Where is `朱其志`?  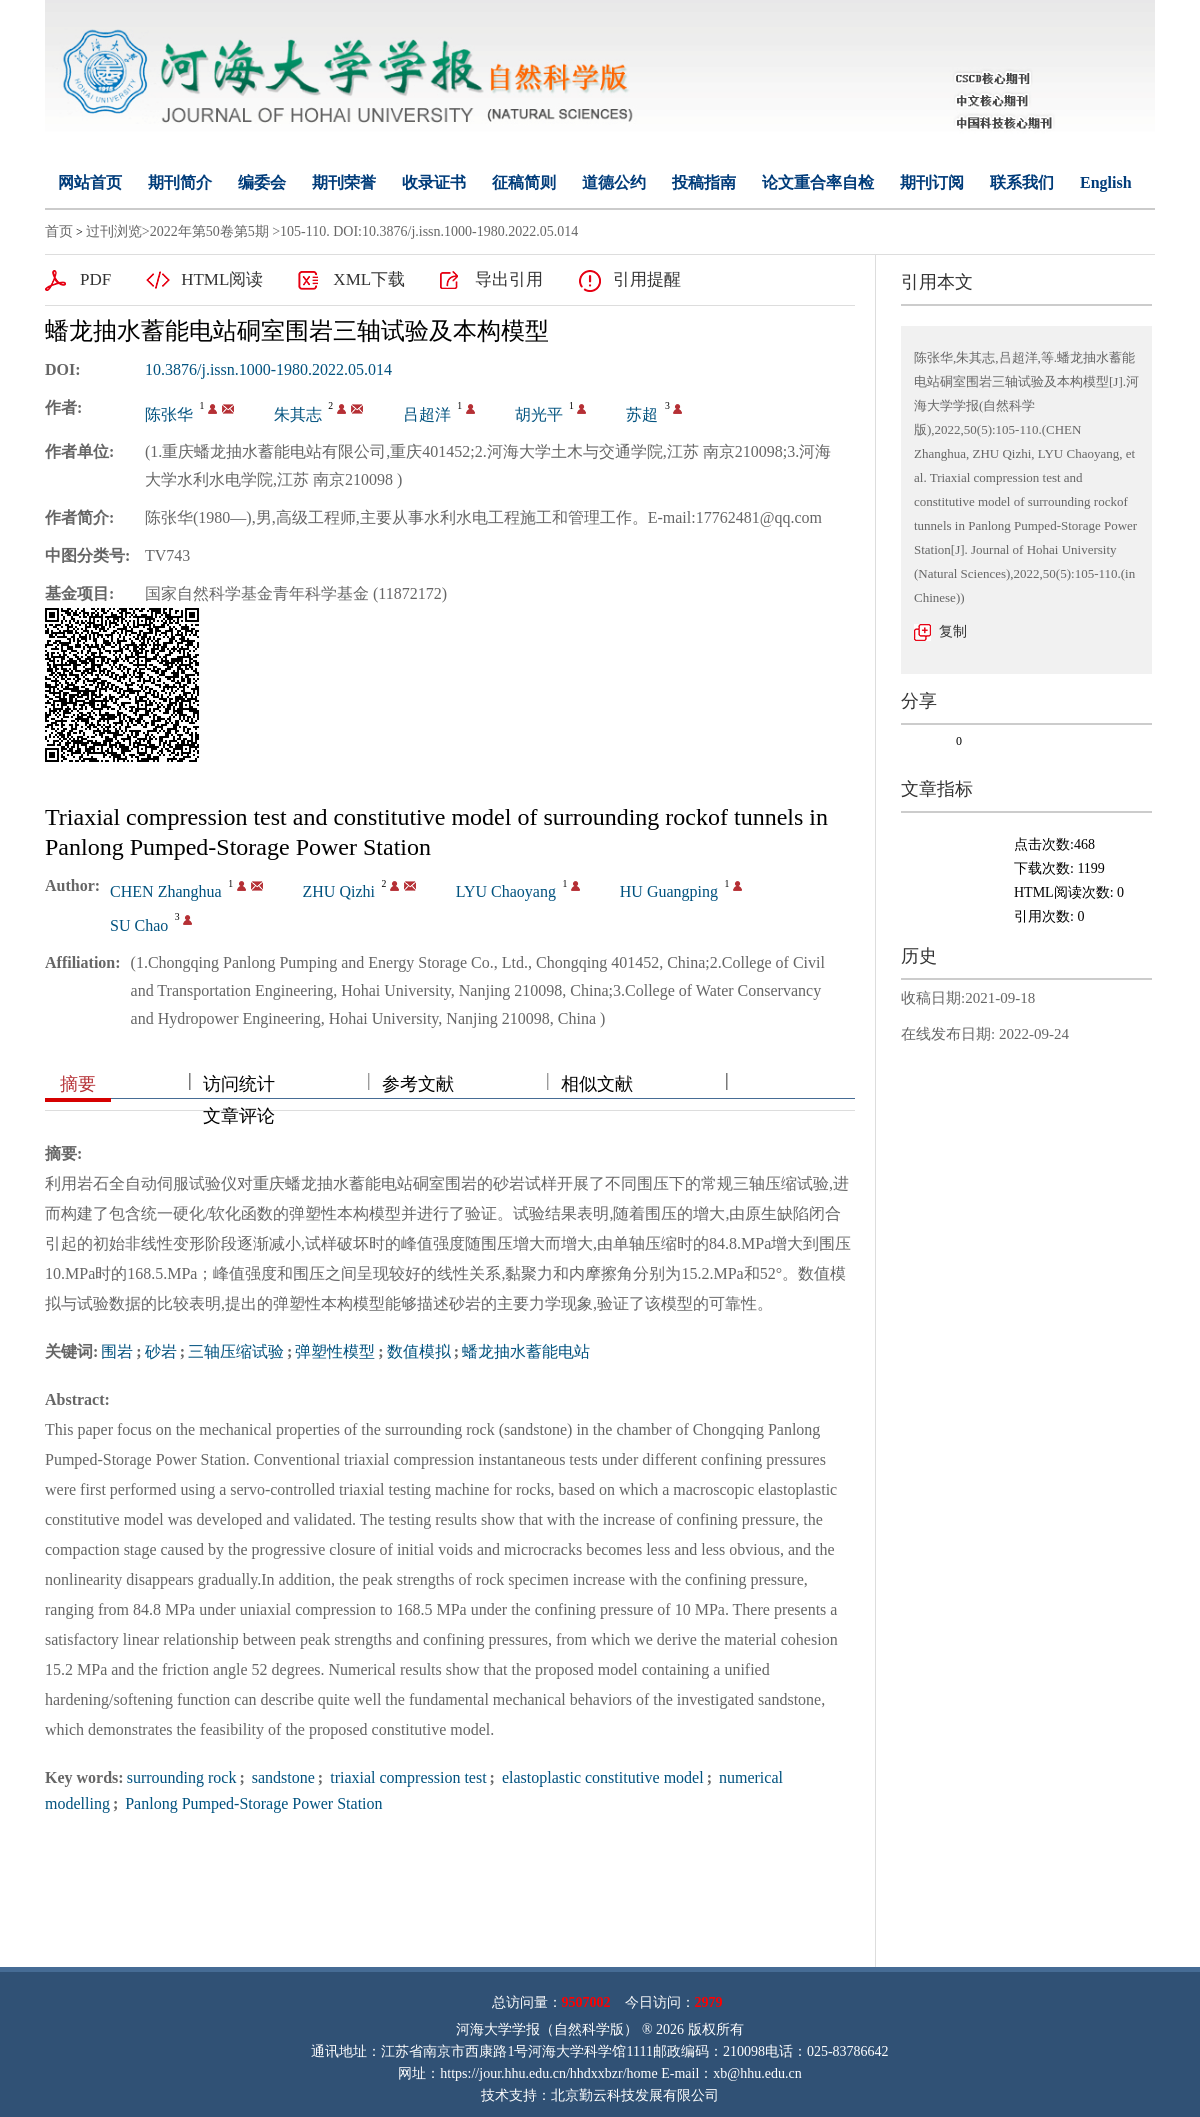 朱其志 is located at coordinates (298, 414).